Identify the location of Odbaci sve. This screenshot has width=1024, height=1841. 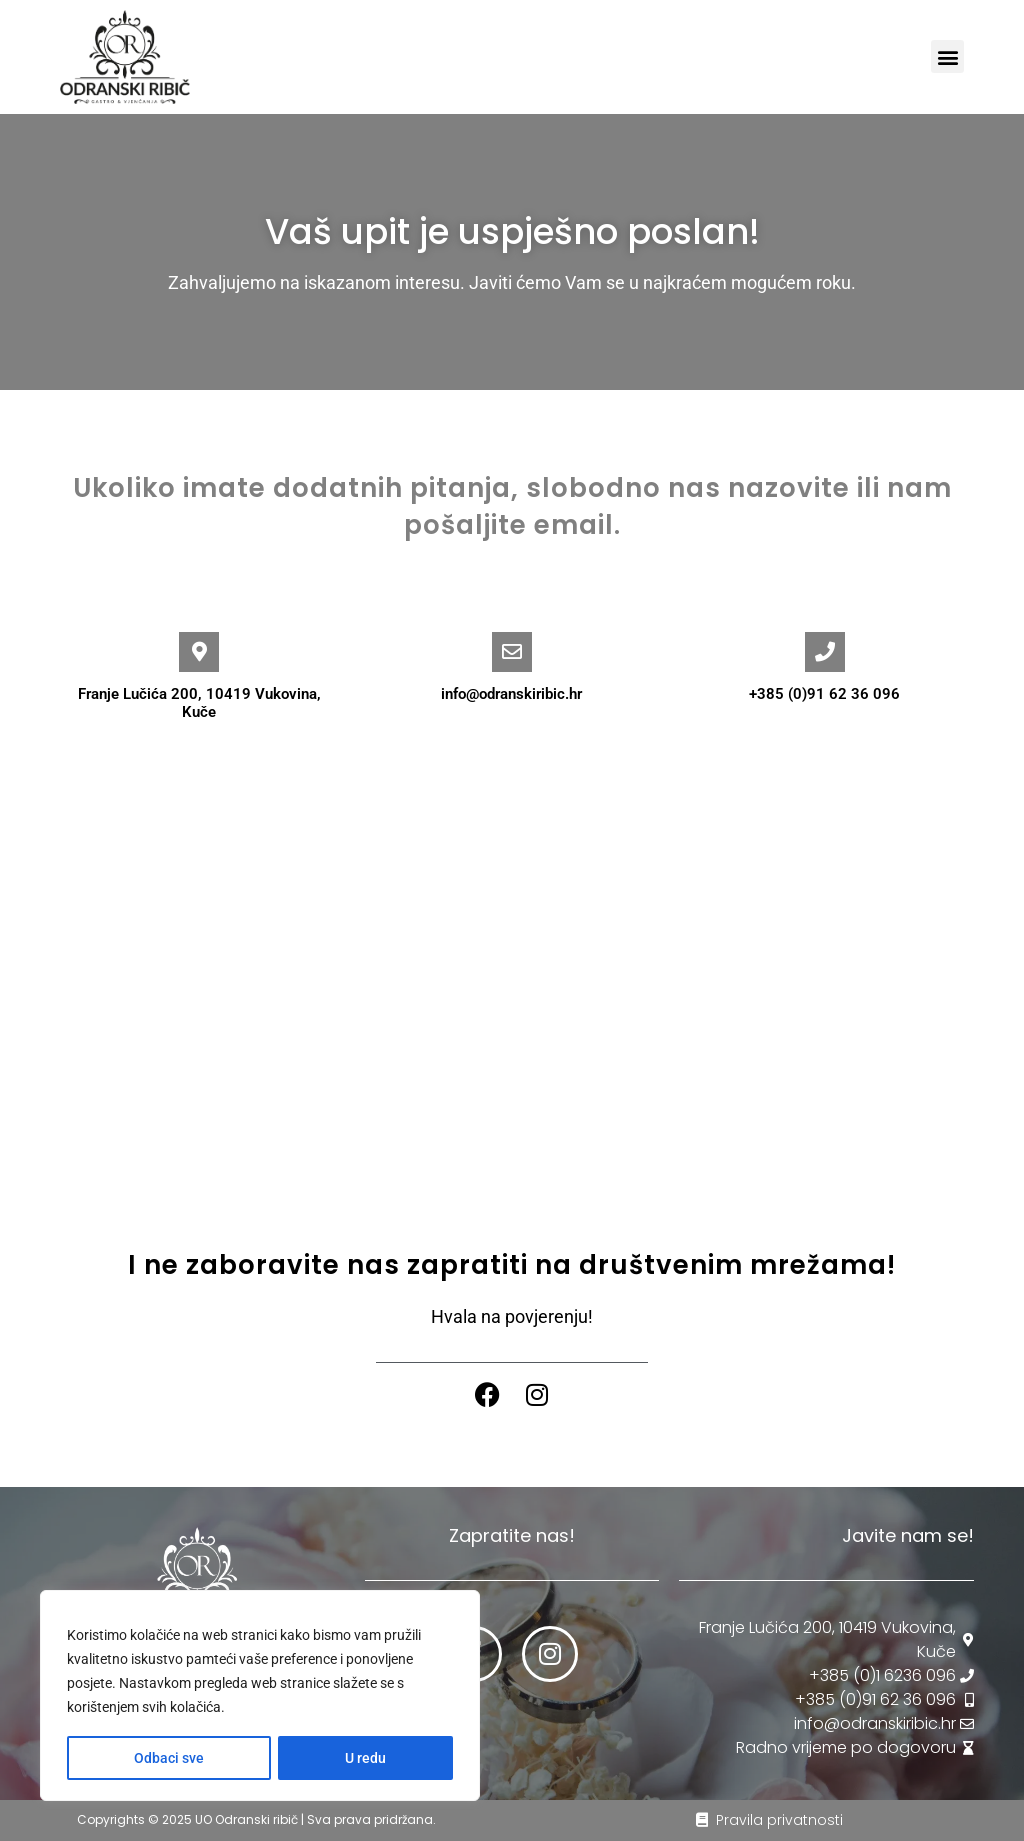
(169, 1758).